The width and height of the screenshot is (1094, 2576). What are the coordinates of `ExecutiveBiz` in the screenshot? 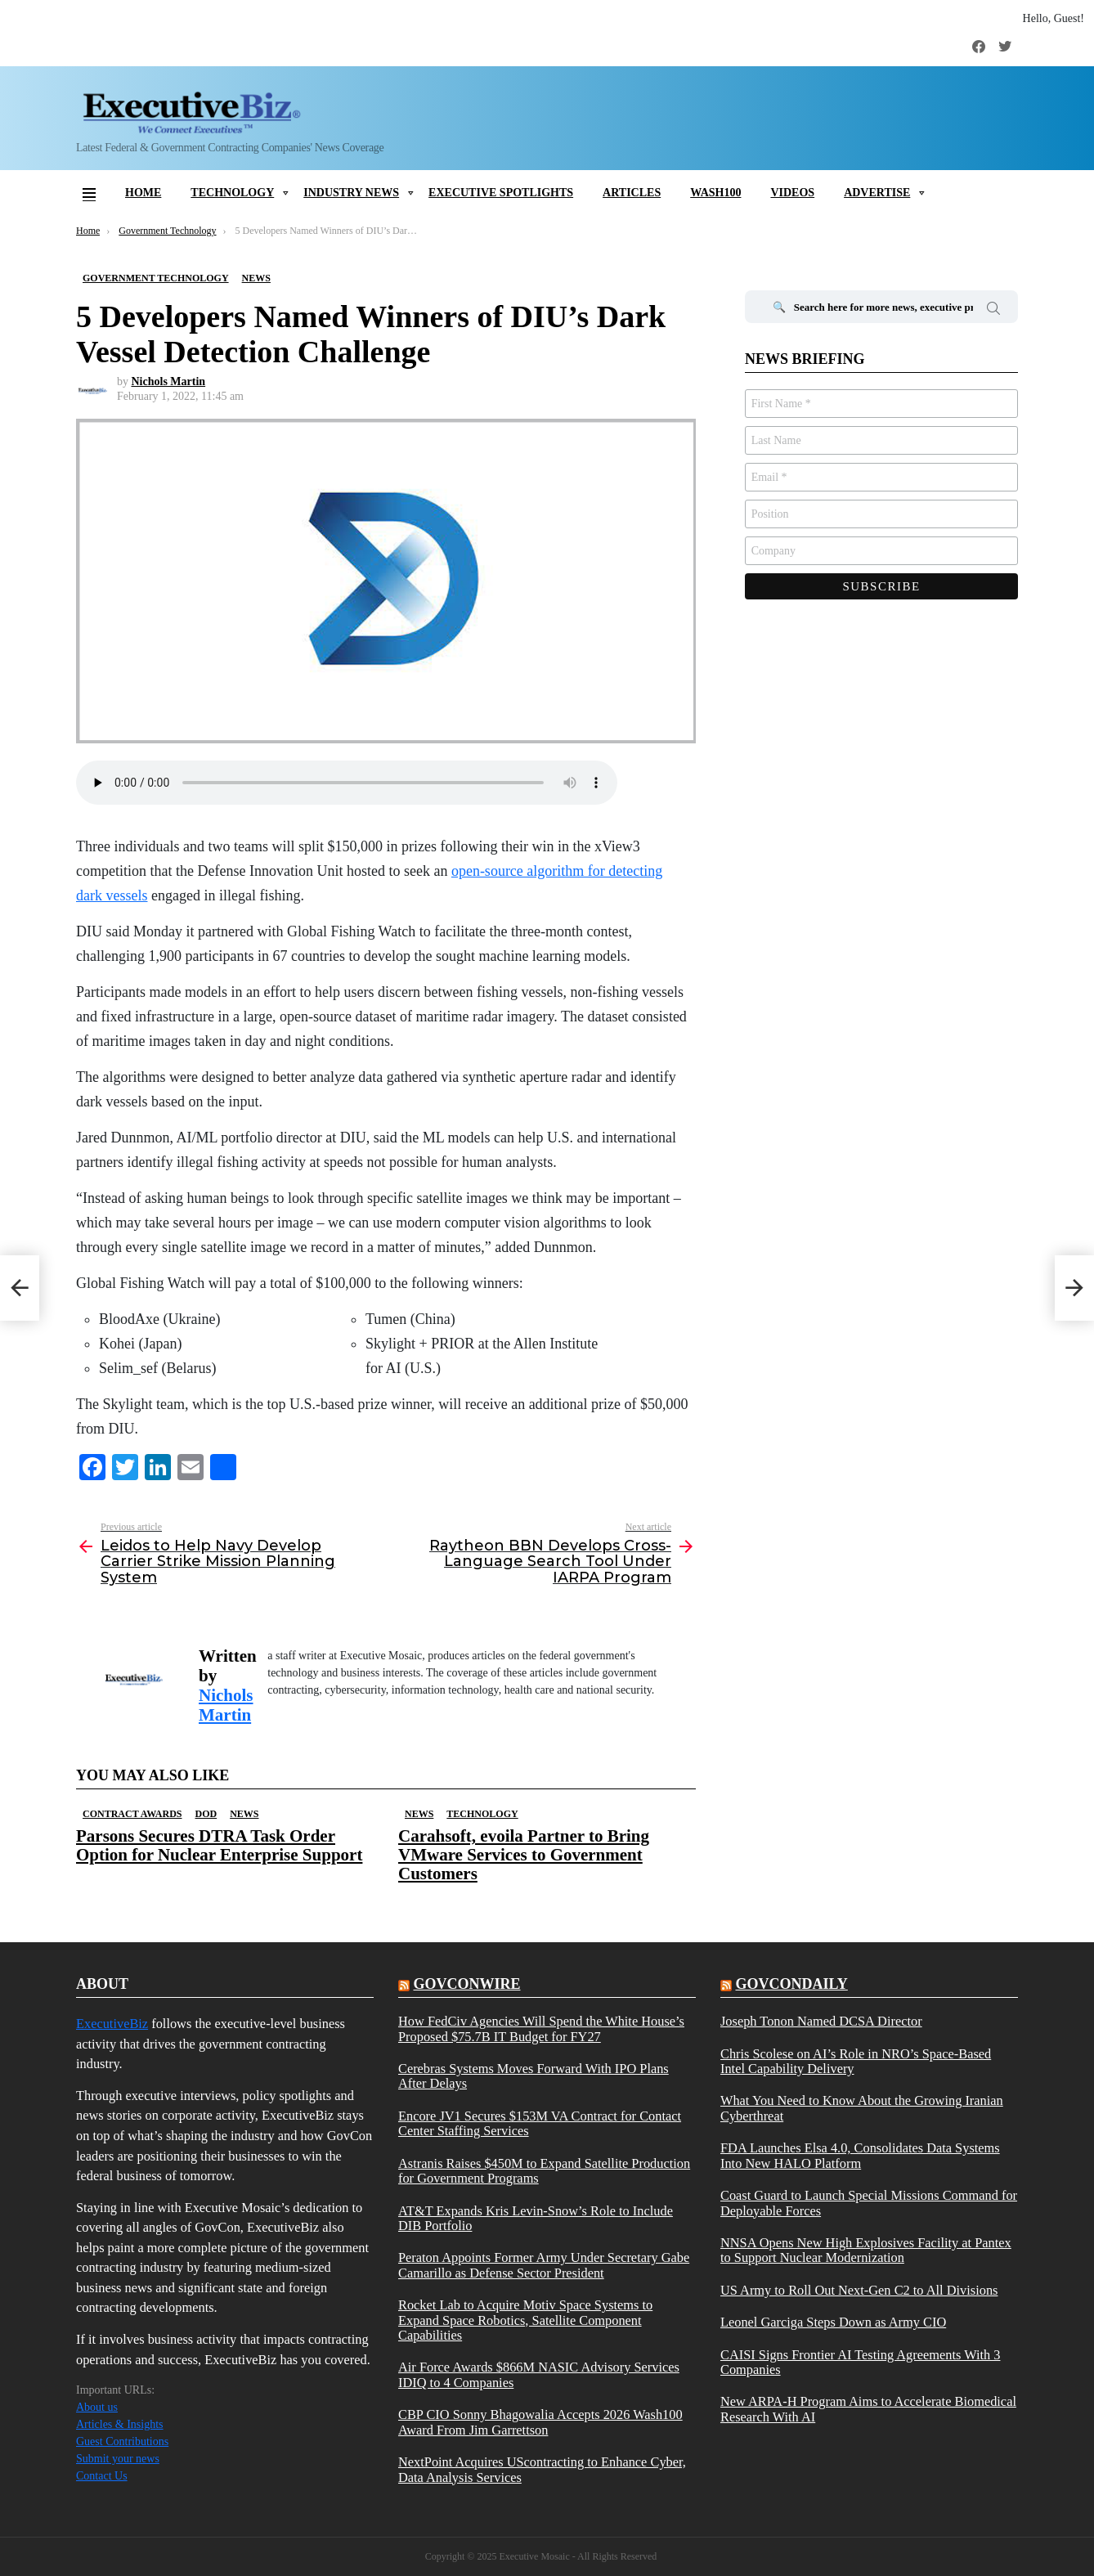 It's located at (112, 2023).